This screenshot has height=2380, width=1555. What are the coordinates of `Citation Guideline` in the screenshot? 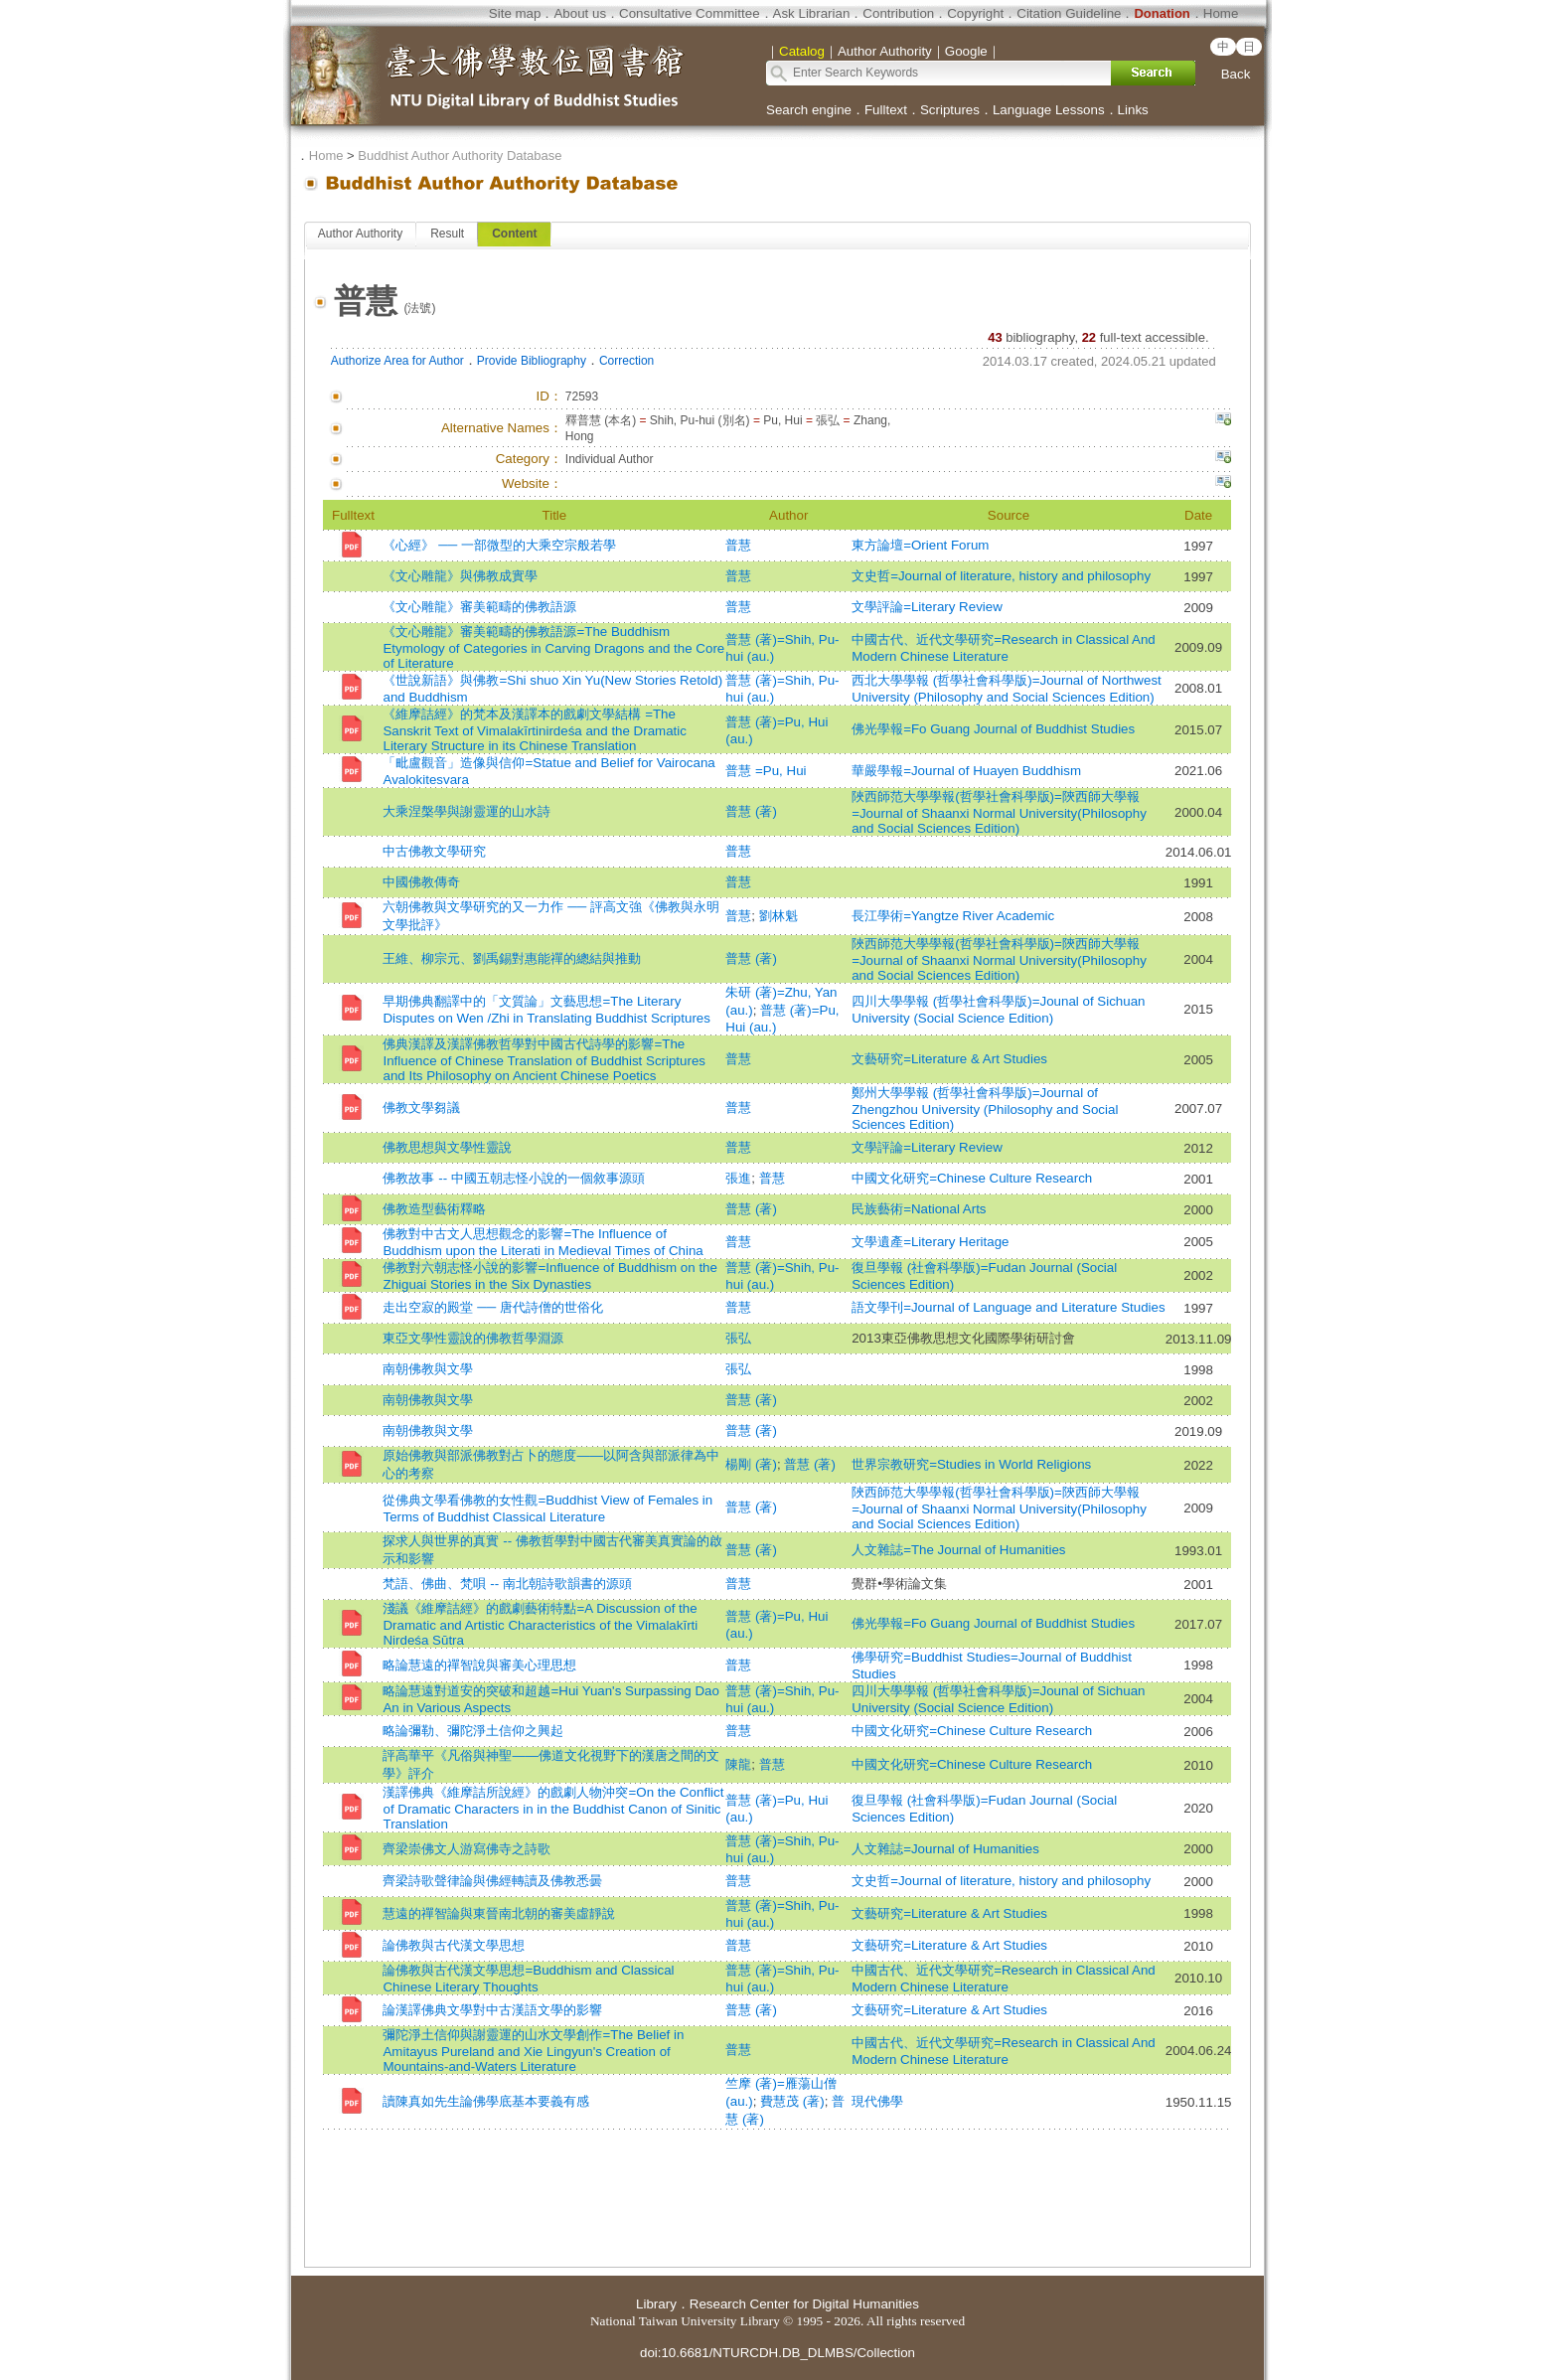 It's located at (1068, 13).